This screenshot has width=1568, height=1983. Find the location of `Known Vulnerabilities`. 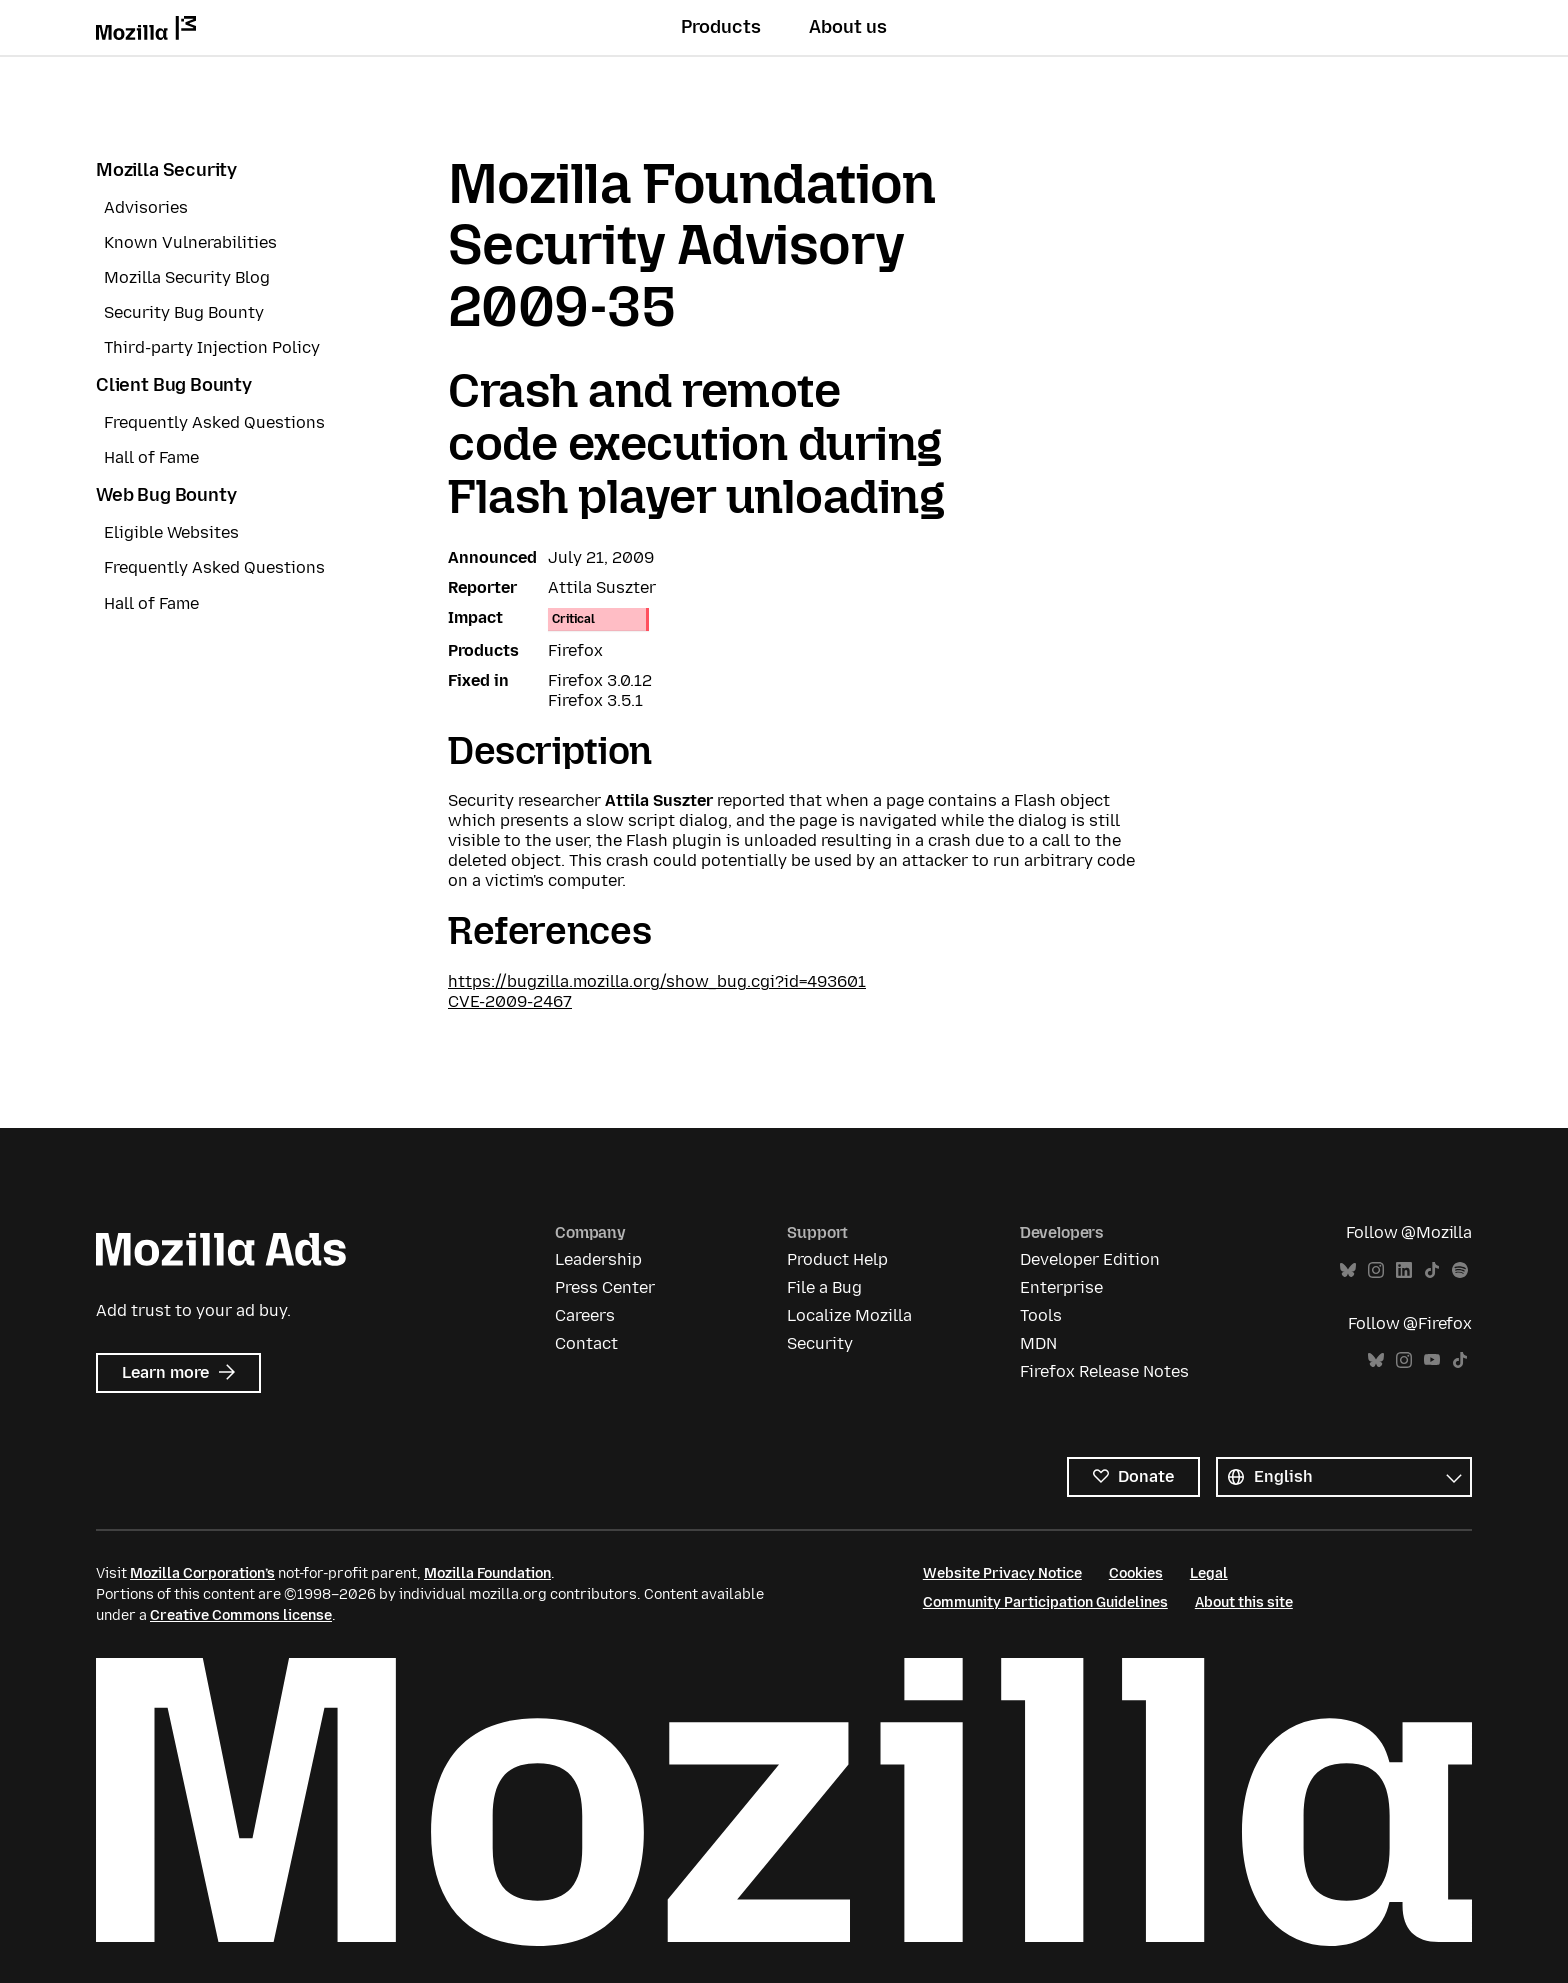

Known Vulnerabilities is located at coordinates (190, 242).